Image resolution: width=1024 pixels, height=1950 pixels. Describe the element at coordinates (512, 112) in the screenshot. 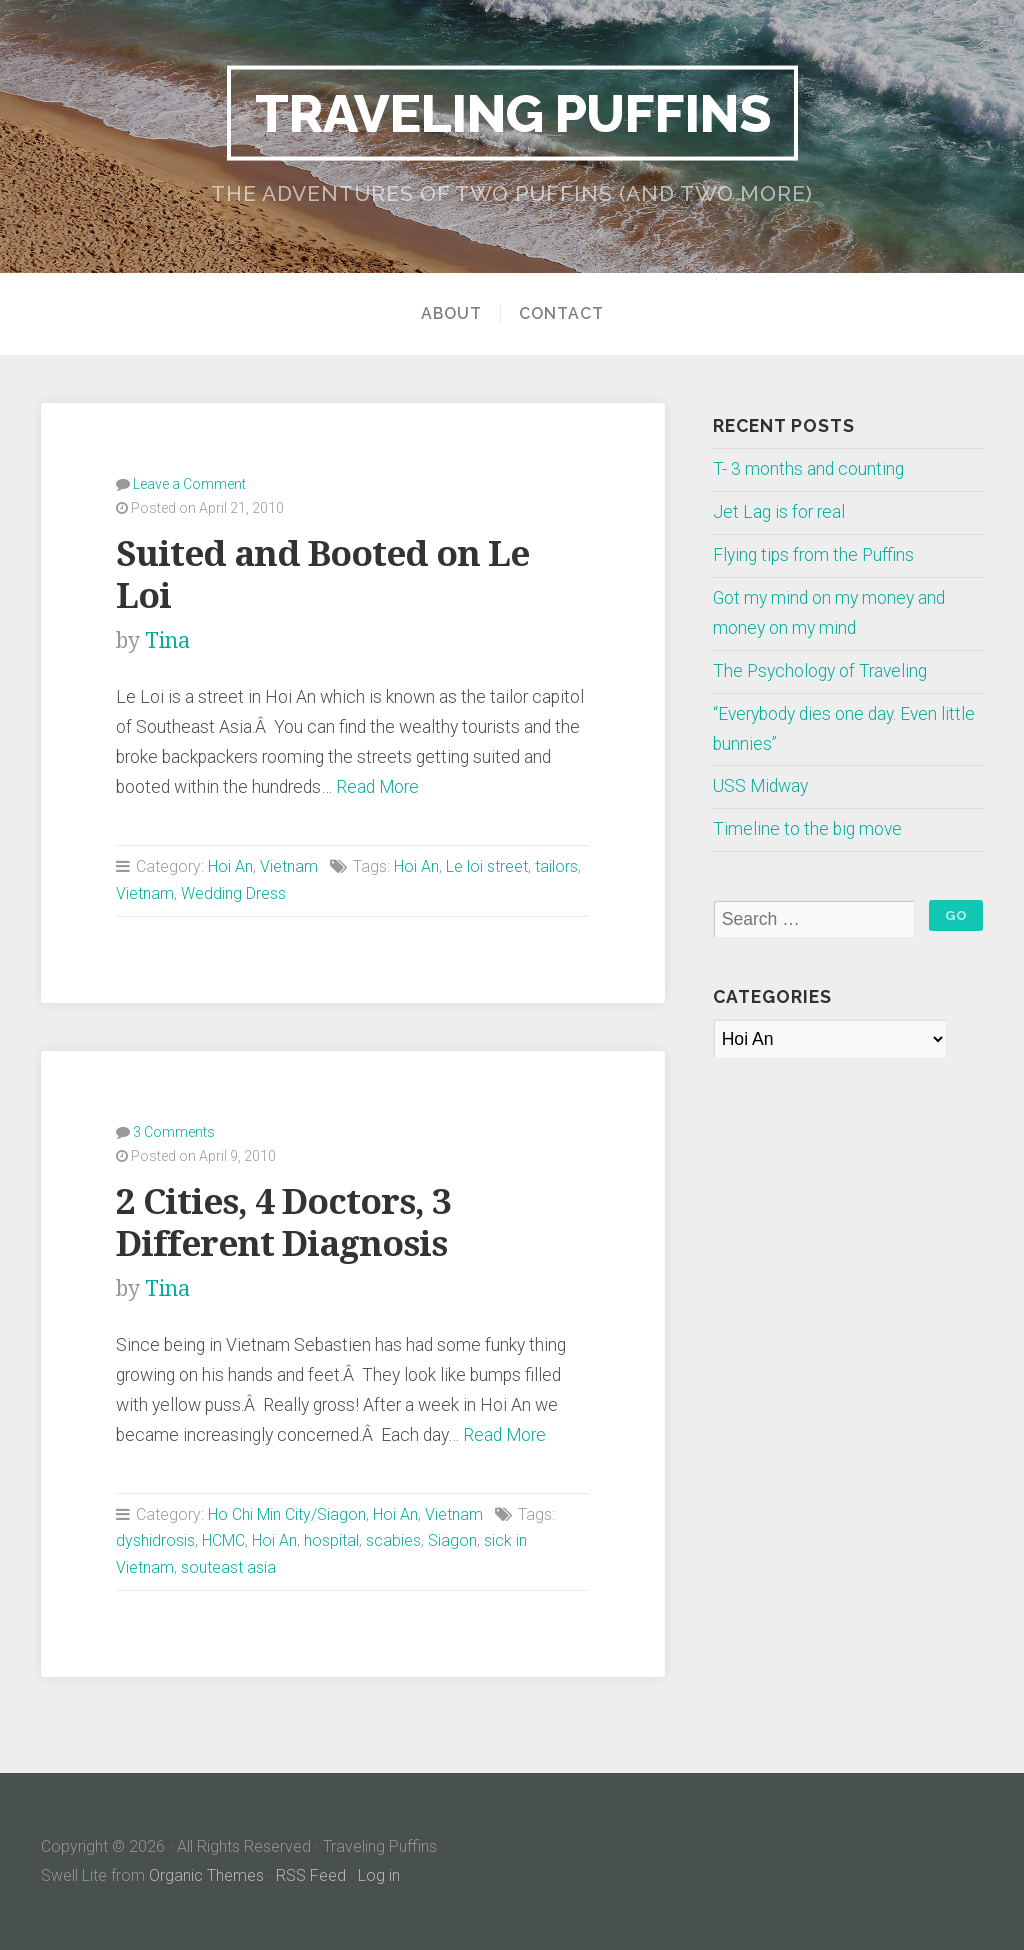

I see `Traveling Puffins` at that location.